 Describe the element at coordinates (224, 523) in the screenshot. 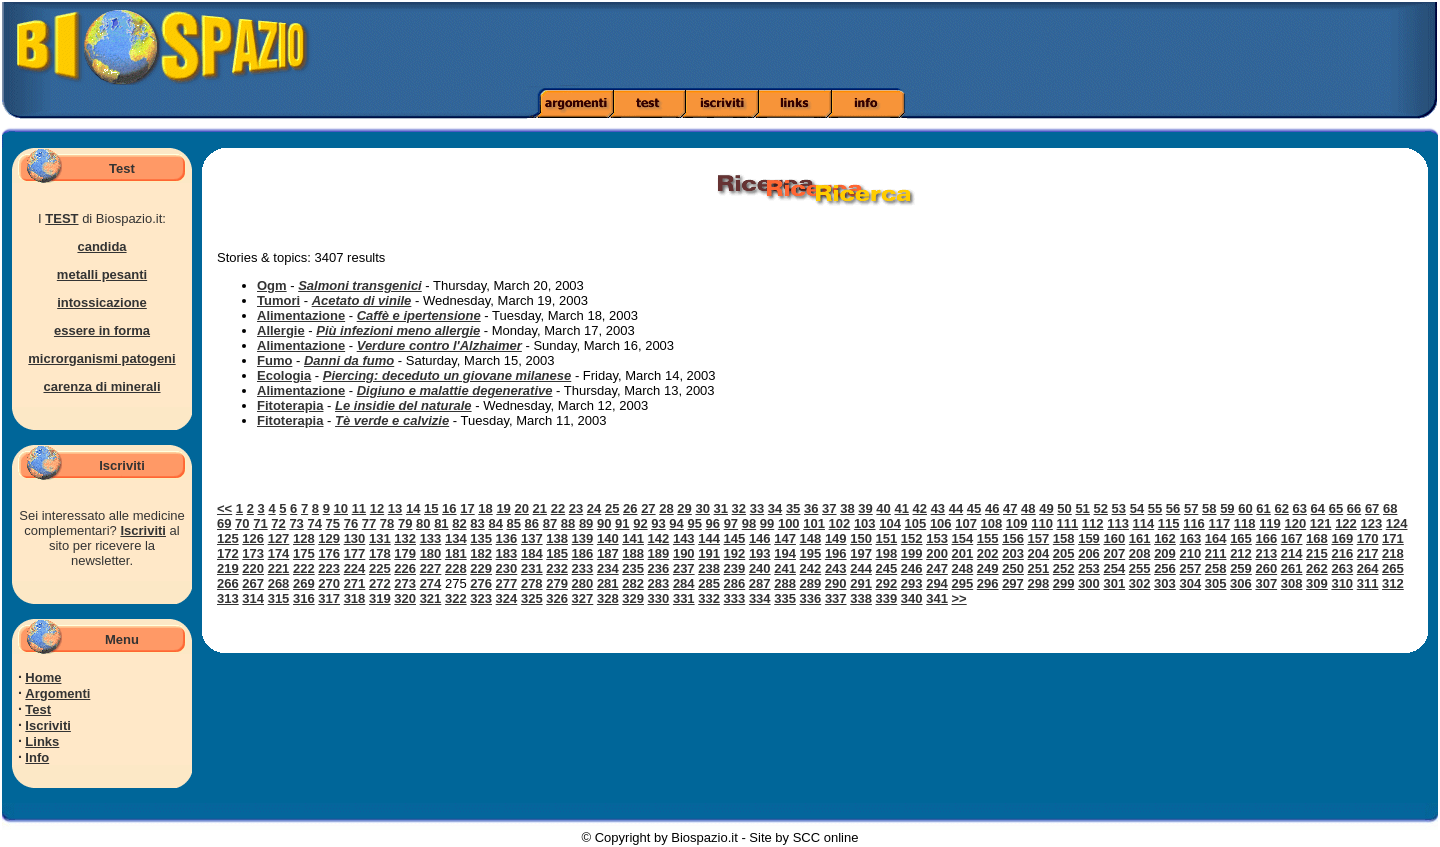

I see `69` at that location.